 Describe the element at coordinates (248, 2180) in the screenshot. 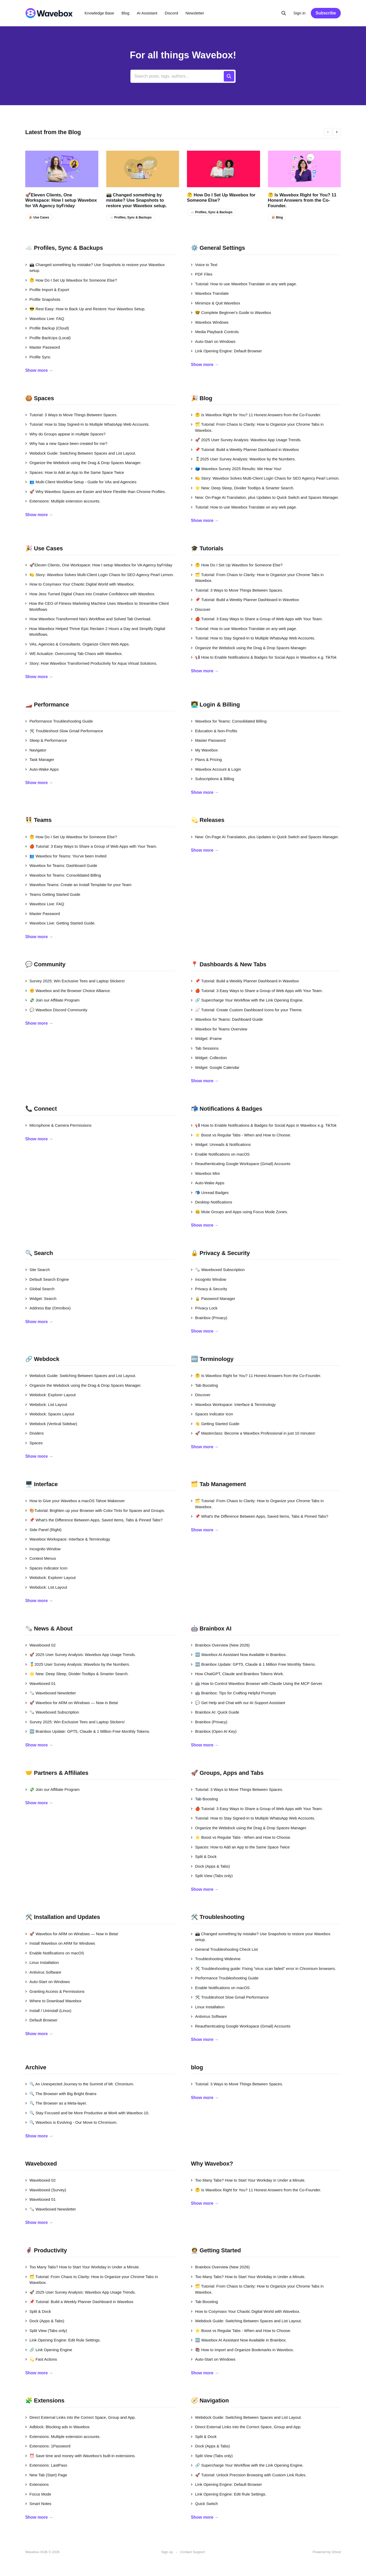

I see `Too Many Tabs? How to Start Your Workday in Under a Minute.` at that location.